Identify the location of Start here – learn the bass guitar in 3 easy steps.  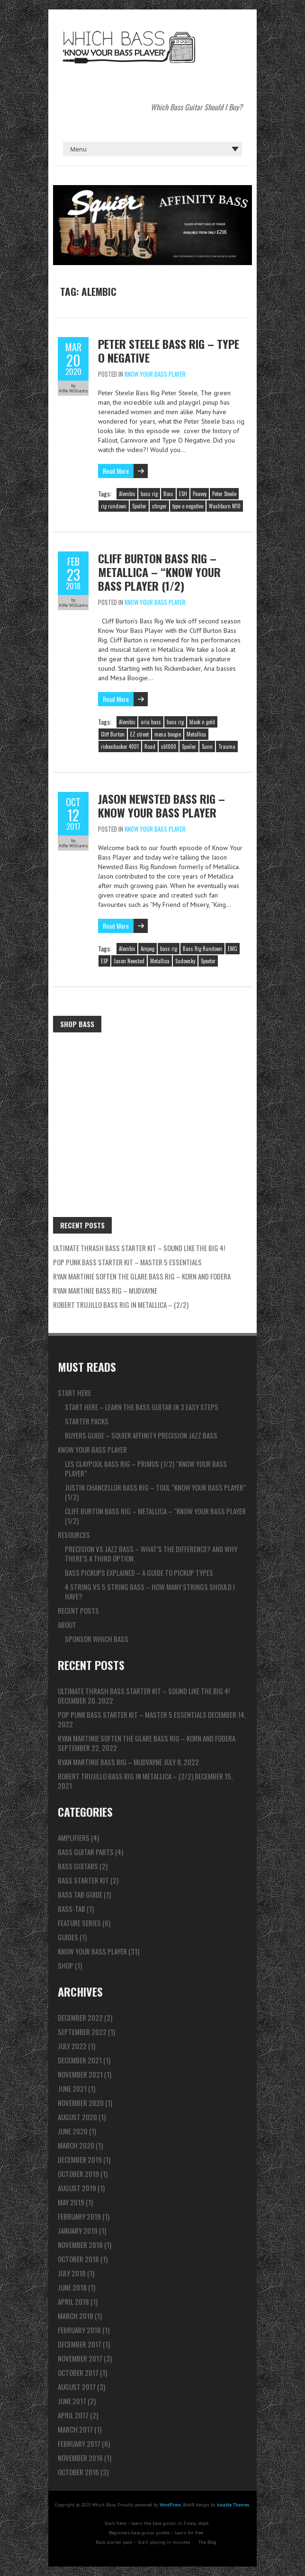
(141, 1407).